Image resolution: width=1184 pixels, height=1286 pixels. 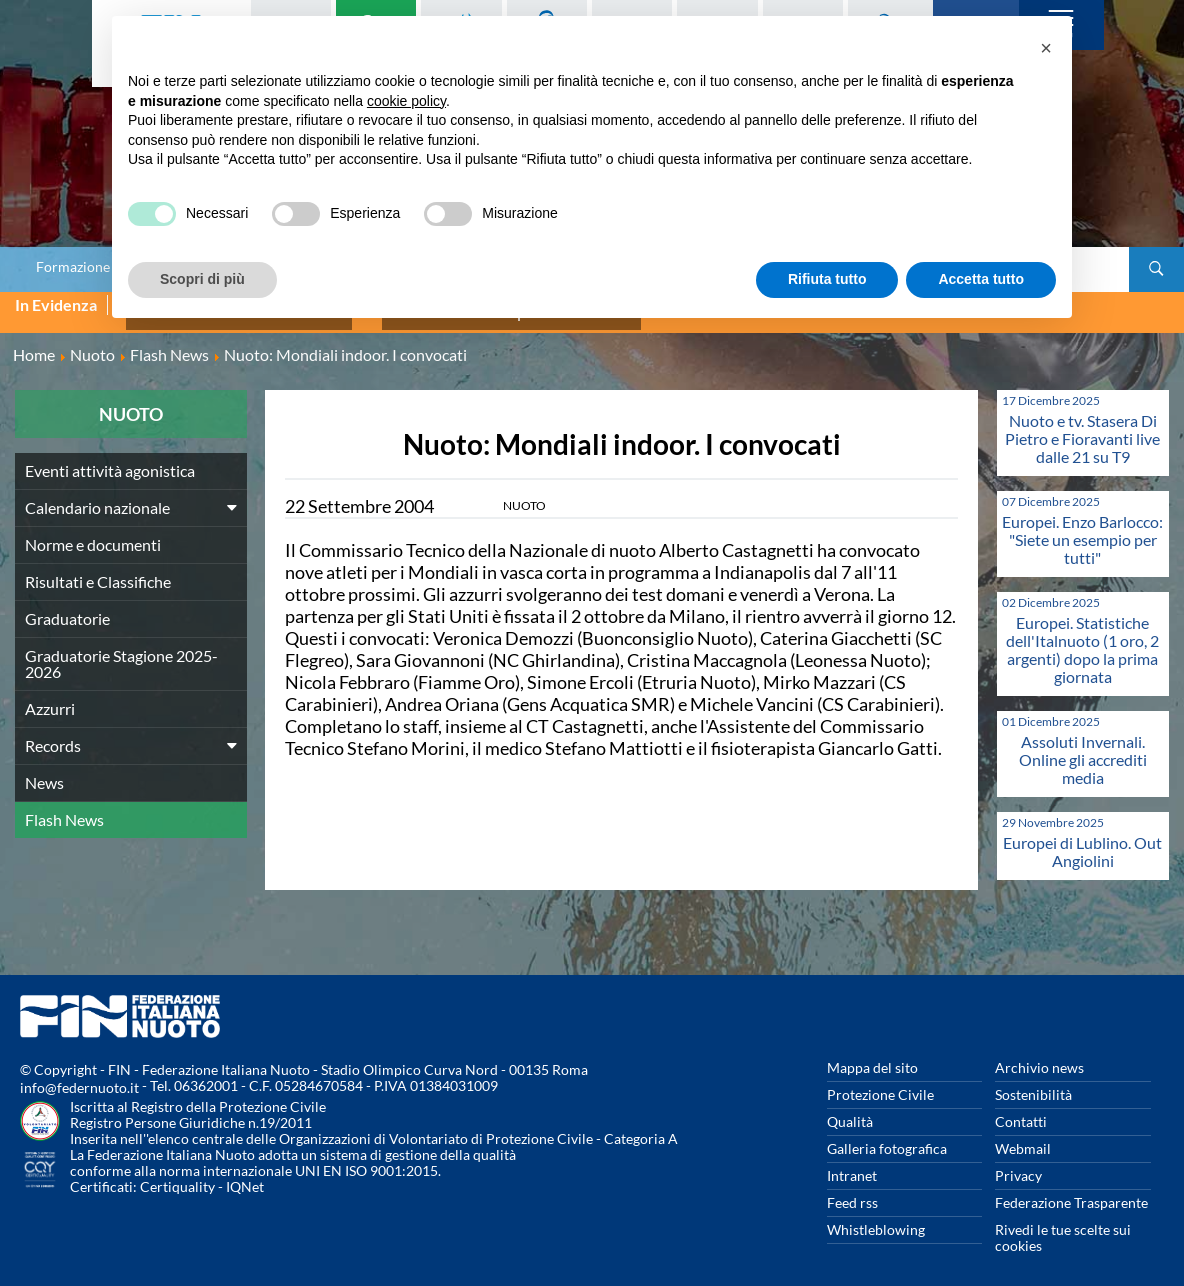 What do you see at coordinates (67, 605) in the screenshot?
I see `Graduatorie` at bounding box center [67, 605].